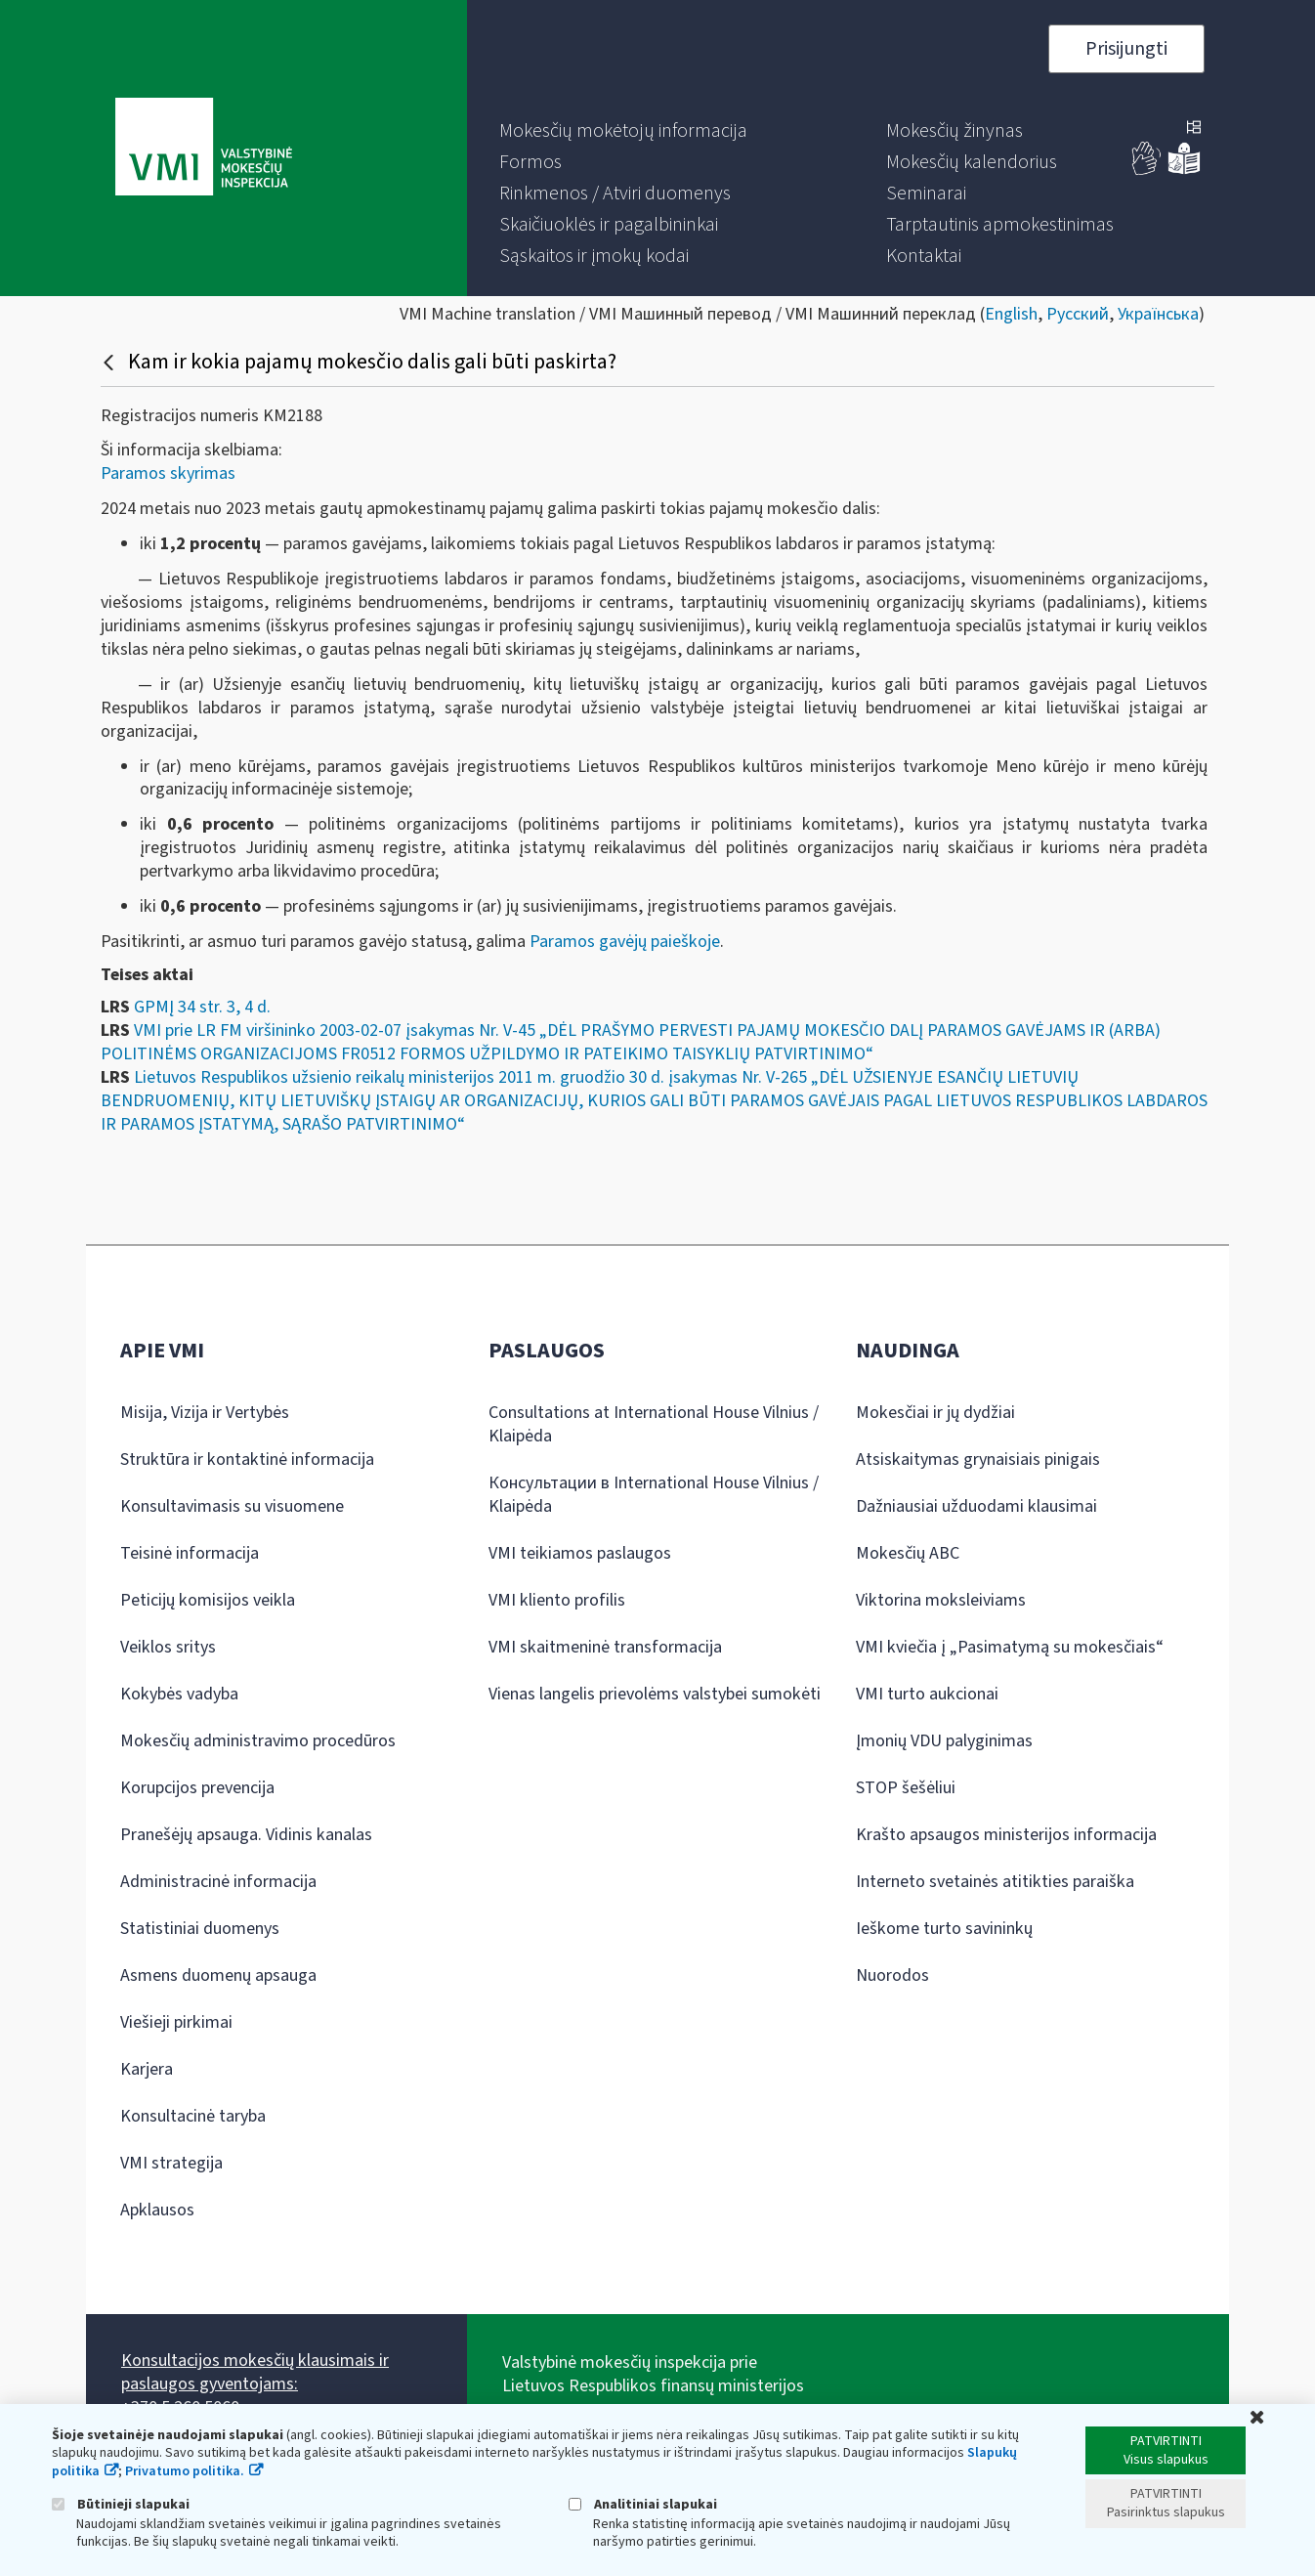 The image size is (1315, 2576). I want to click on Asmens duomenų apsauga, so click(218, 1975).